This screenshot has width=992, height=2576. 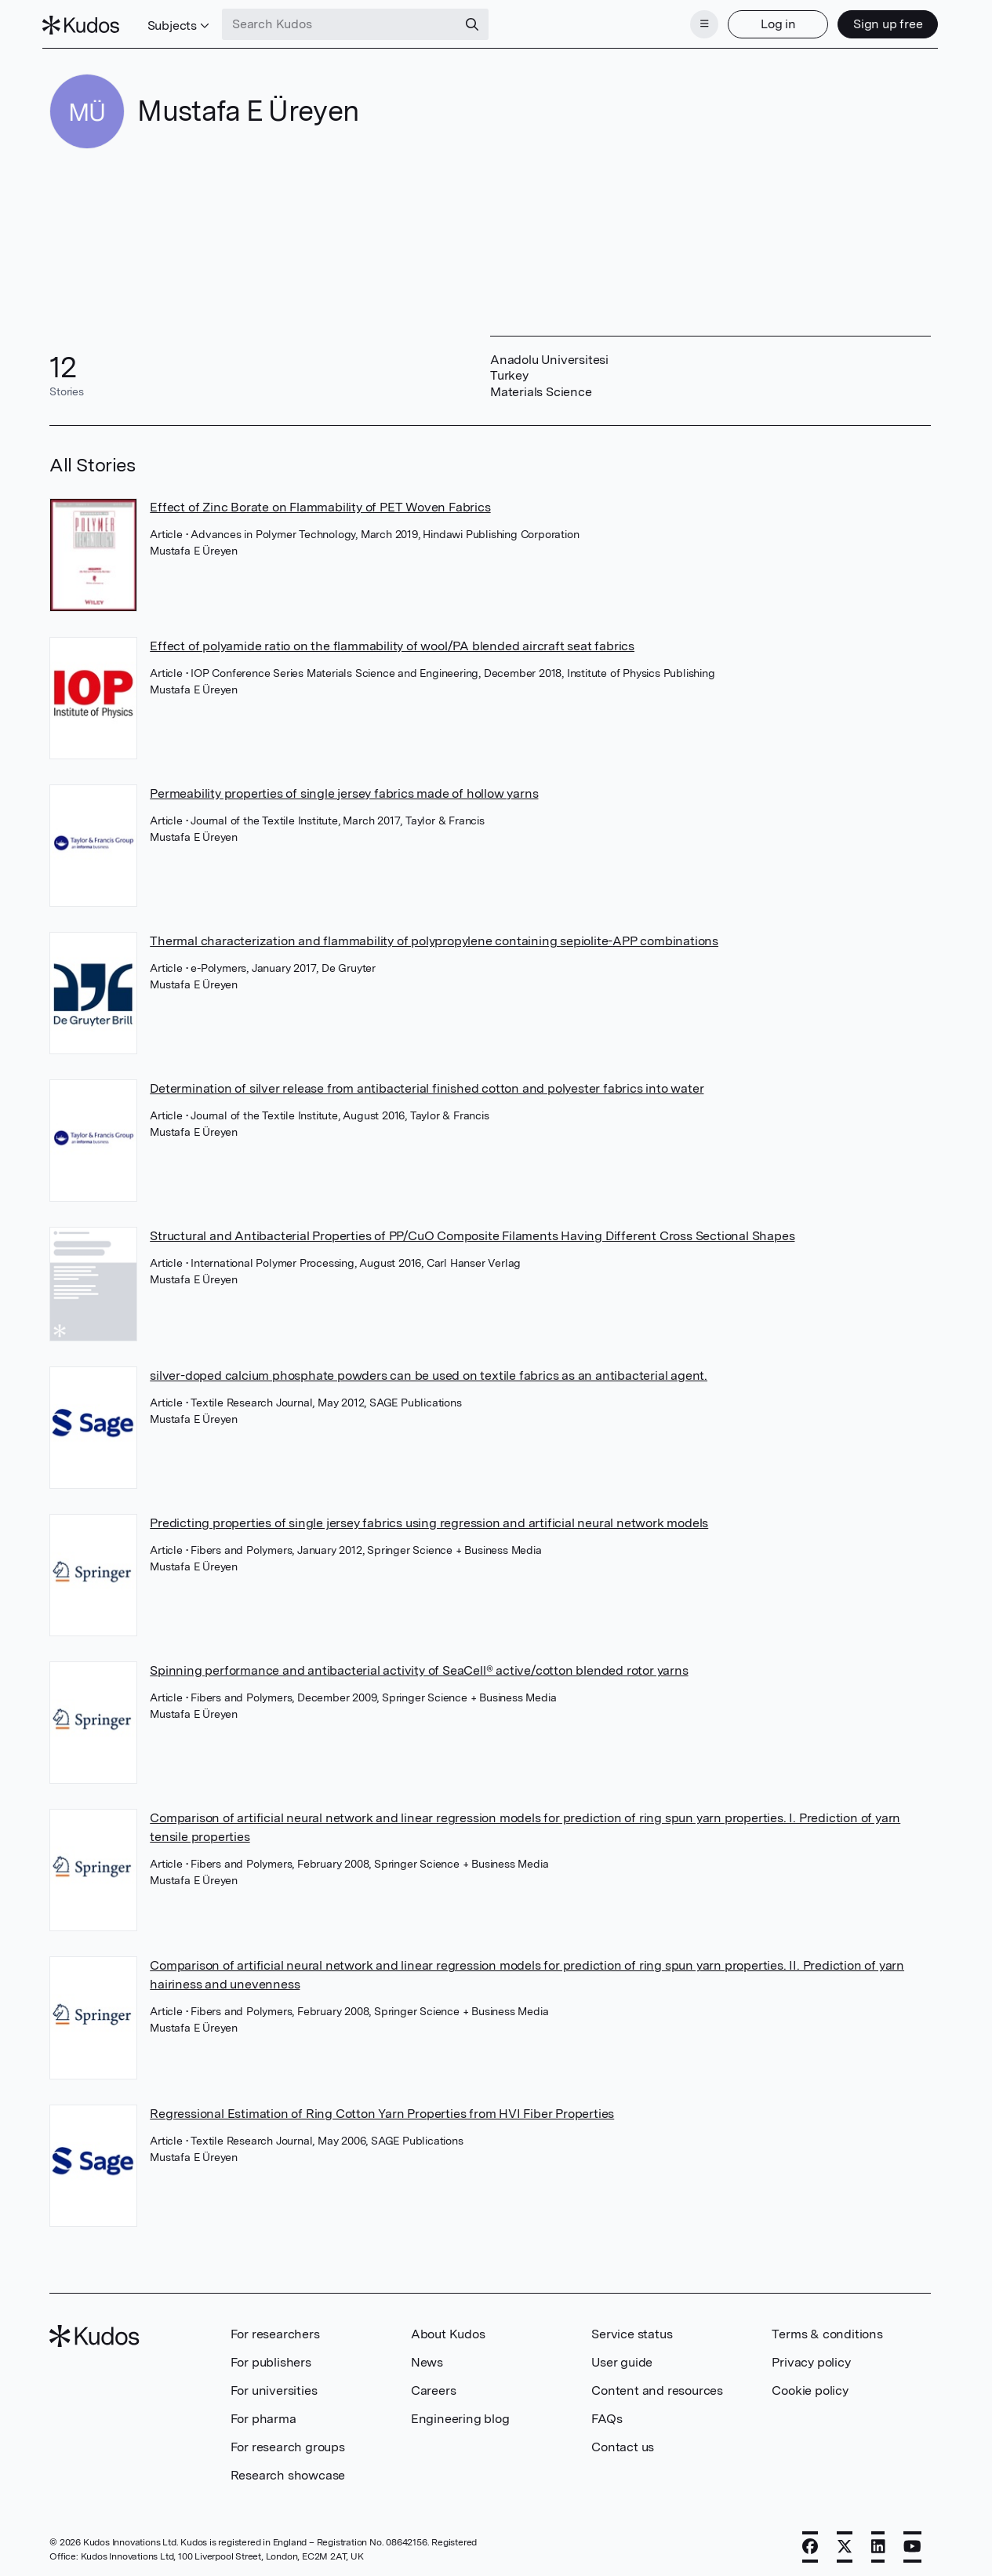 I want to click on About Kudos, so click(x=448, y=2329).